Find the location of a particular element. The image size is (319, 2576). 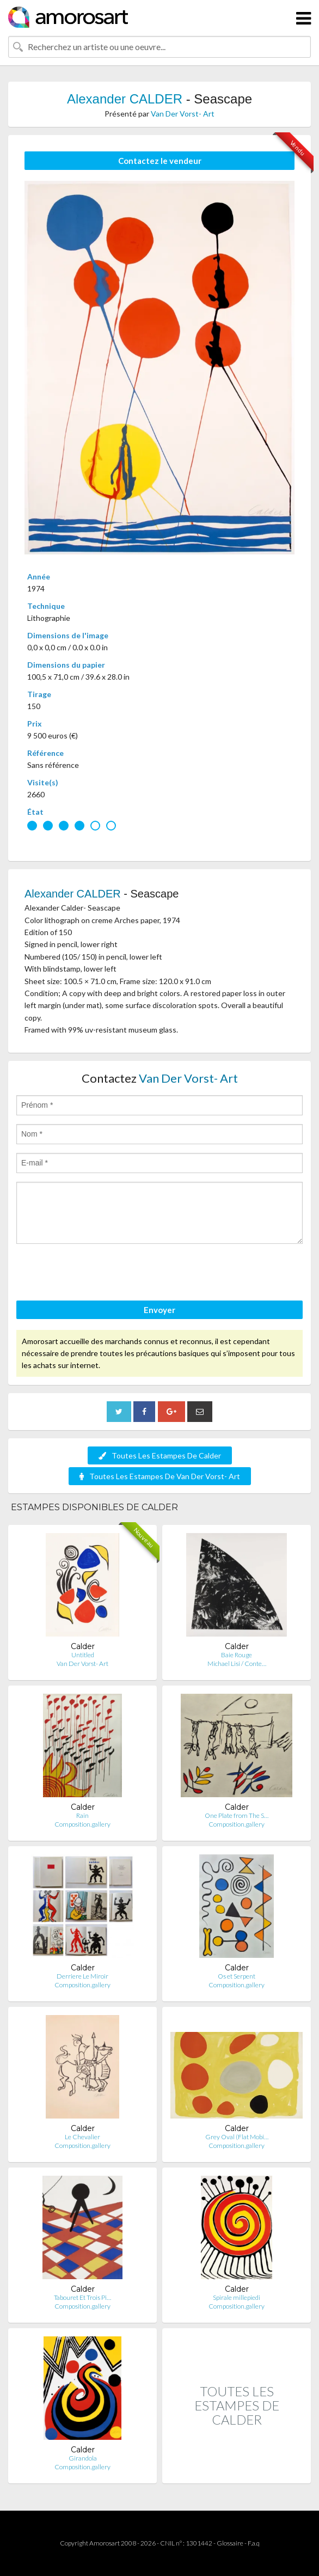

Glossaire is located at coordinates (230, 2543).